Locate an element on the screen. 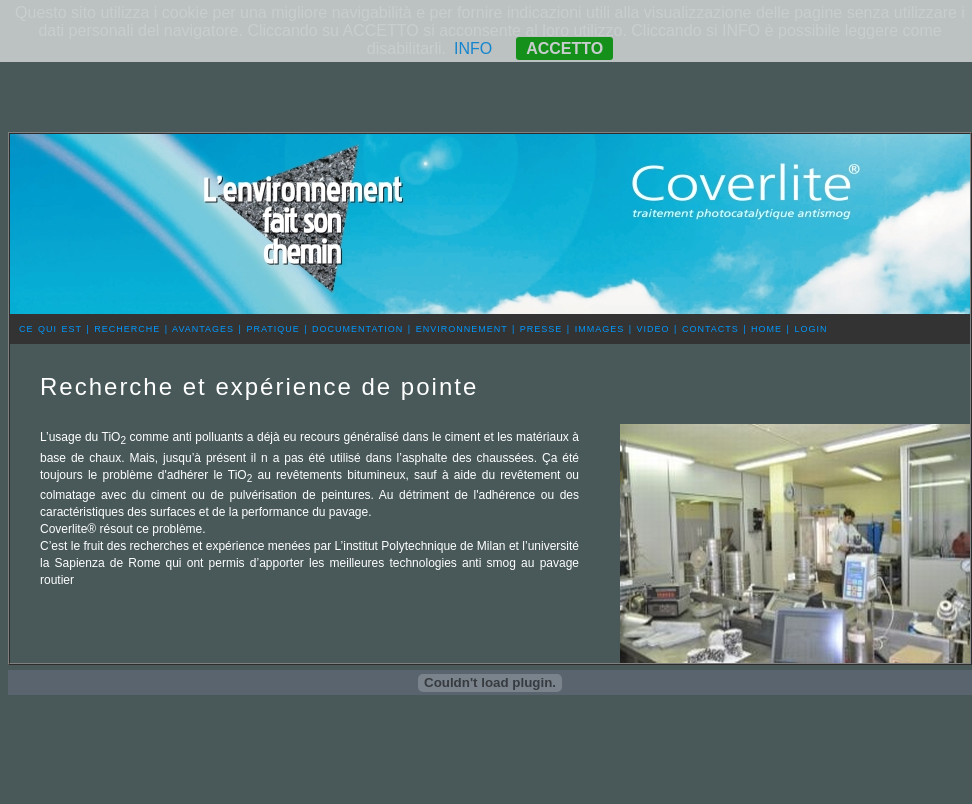 This screenshot has height=804, width=972. AVANTAGES is located at coordinates (203, 329).